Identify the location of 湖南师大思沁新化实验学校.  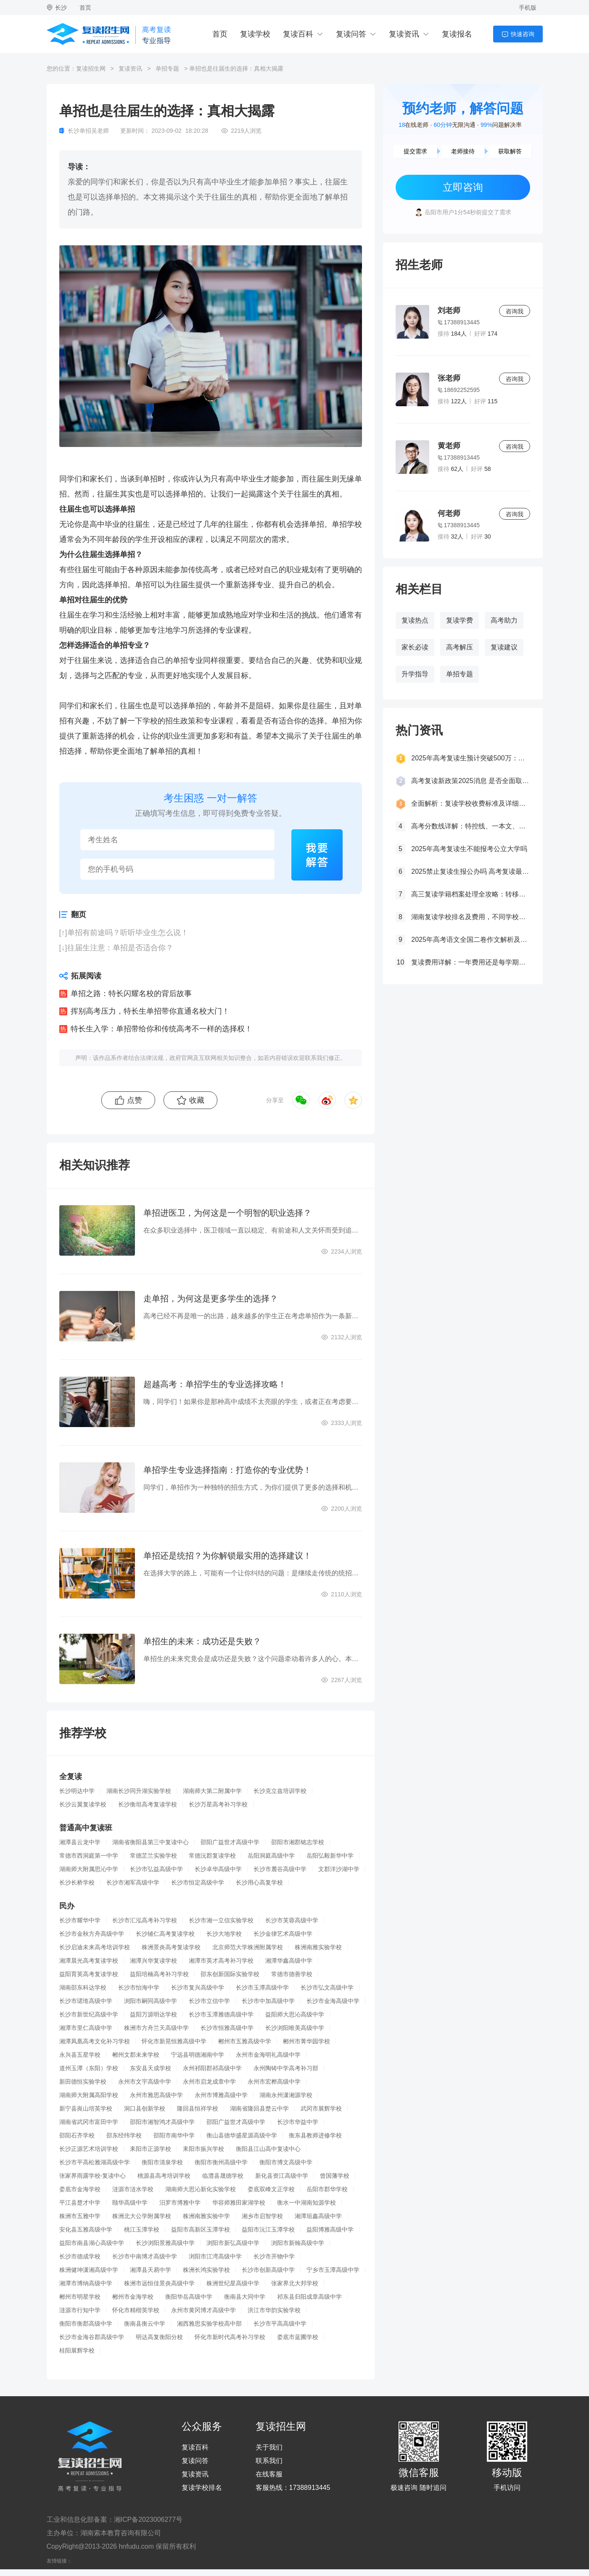
(200, 2189).